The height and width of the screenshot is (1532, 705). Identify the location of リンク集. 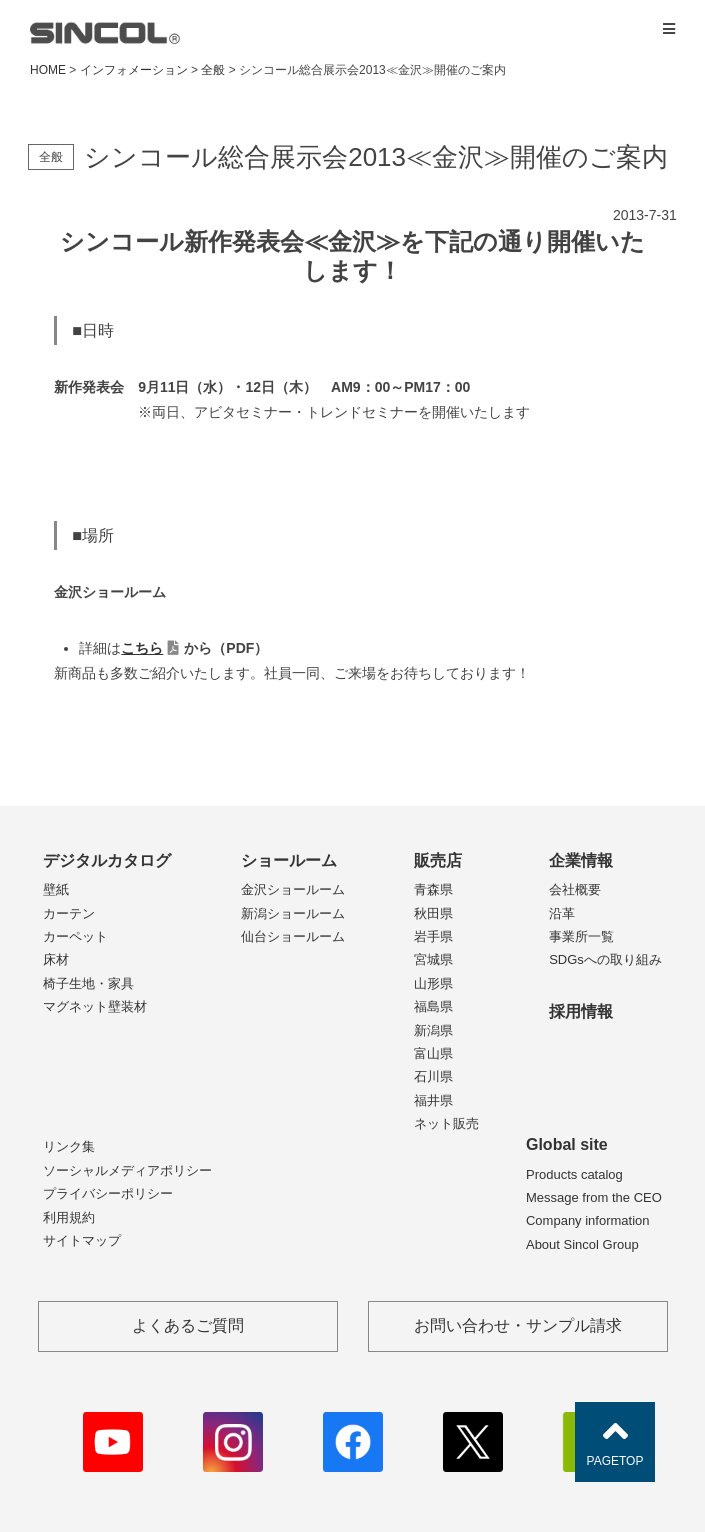
(69, 1146).